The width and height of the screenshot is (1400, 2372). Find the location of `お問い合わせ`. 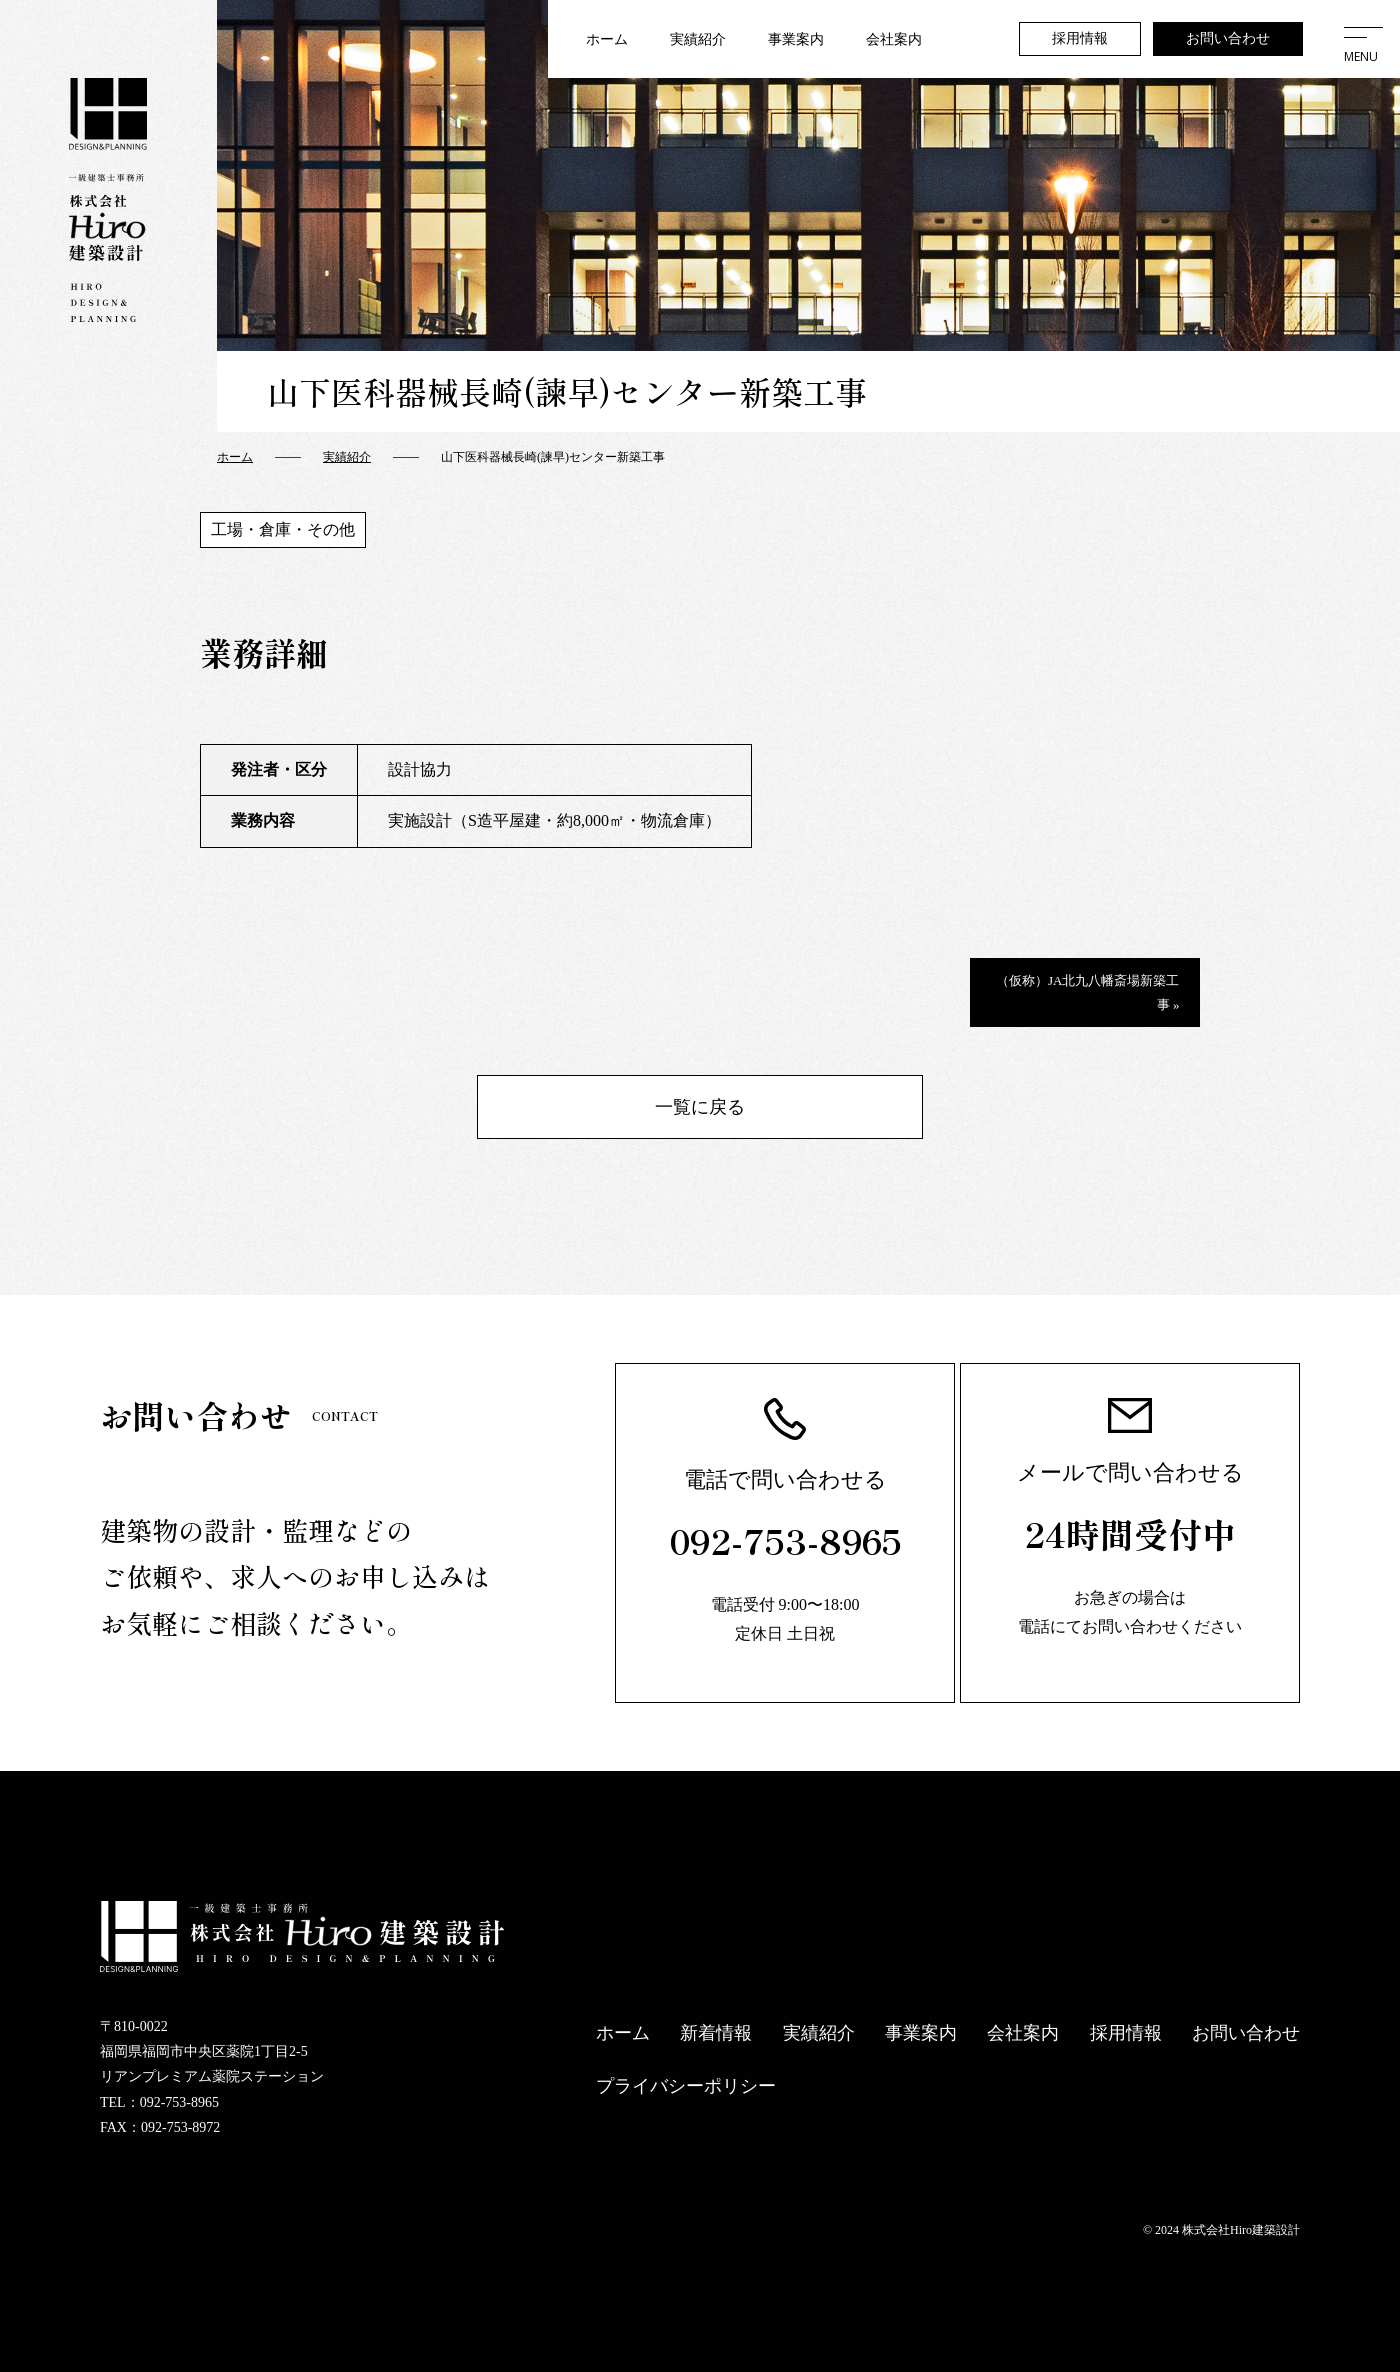

お問い合わせ is located at coordinates (1228, 38).